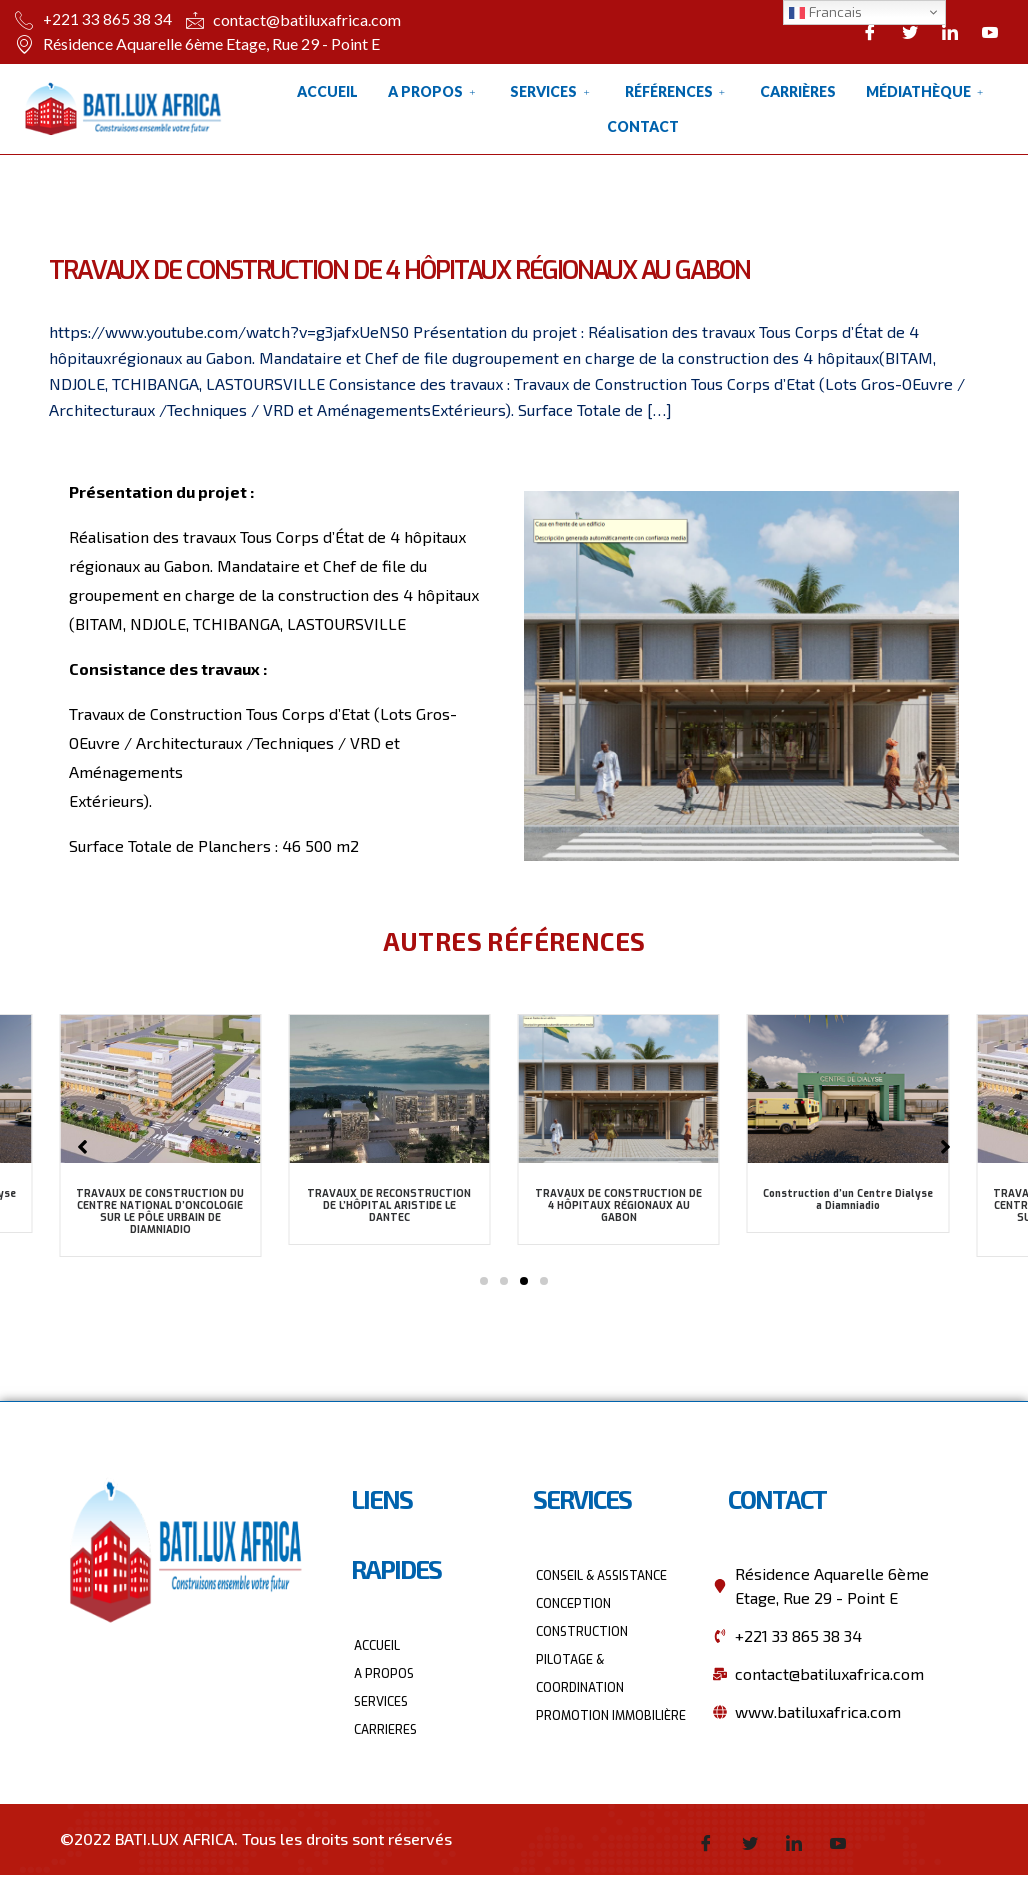  Describe the element at coordinates (552, 91) in the screenshot. I see `Services` at that location.